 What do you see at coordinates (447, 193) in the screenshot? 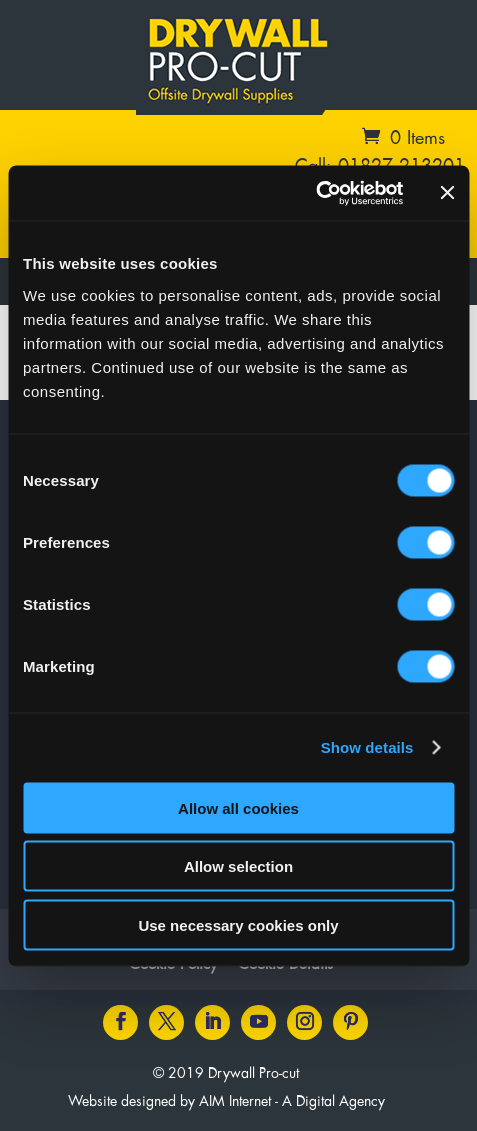
I see `[Close banner]` at bounding box center [447, 193].